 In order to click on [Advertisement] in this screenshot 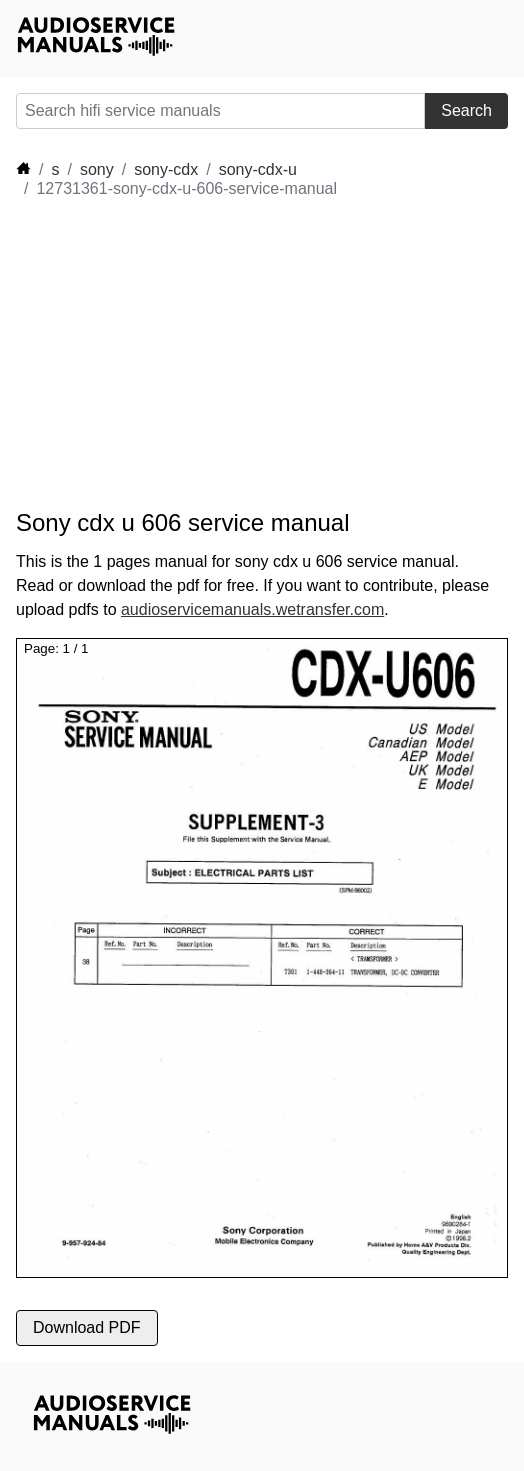, I will do `click(196, 354)`.